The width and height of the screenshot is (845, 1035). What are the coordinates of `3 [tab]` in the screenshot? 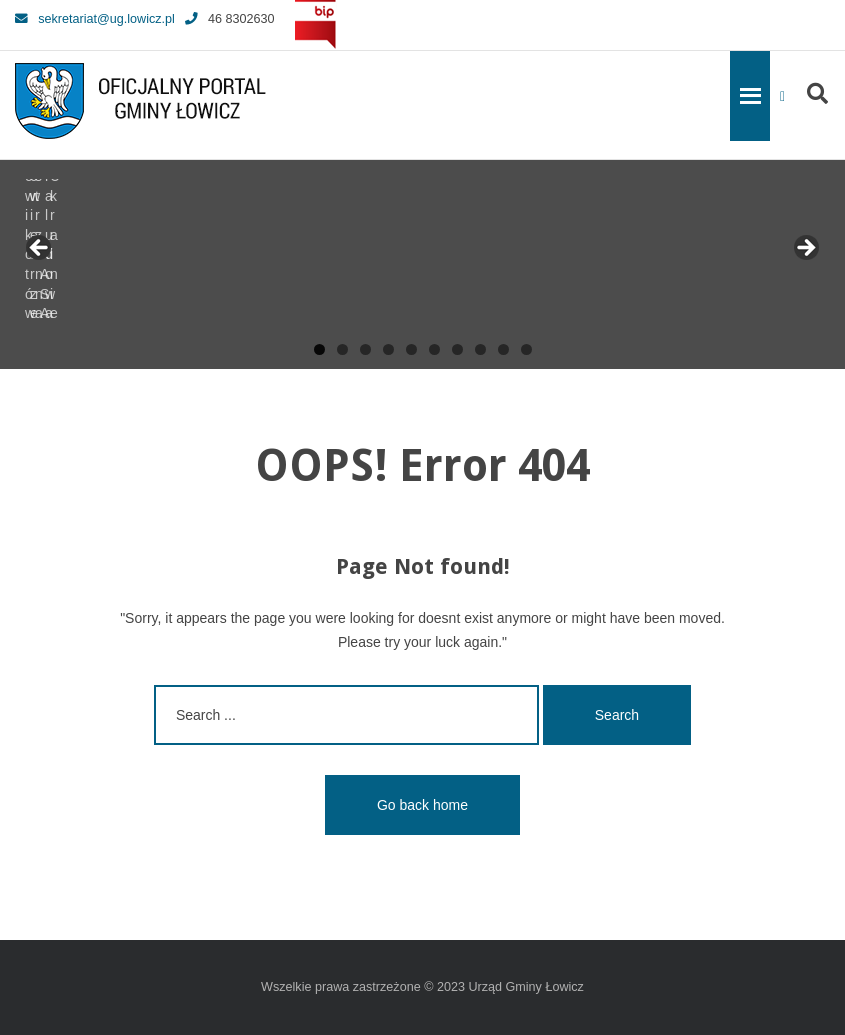 It's located at (365, 349).